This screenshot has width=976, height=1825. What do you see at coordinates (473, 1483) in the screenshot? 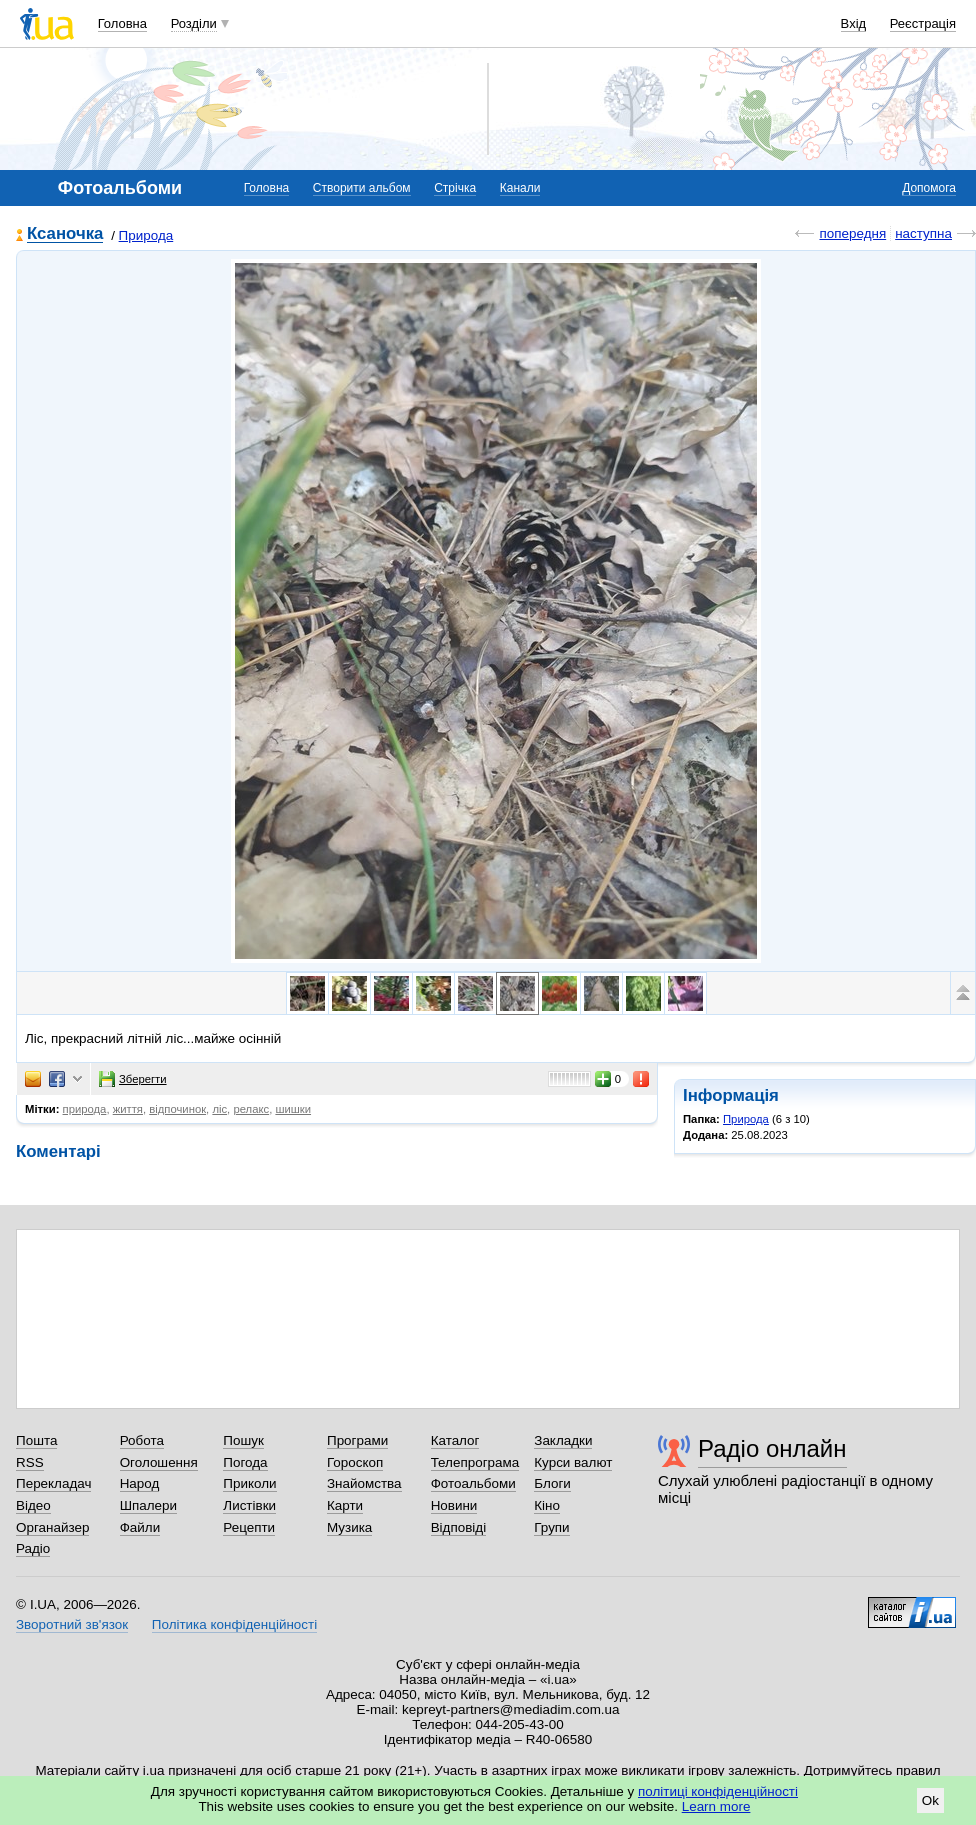
I see `Фотоальбоми` at bounding box center [473, 1483].